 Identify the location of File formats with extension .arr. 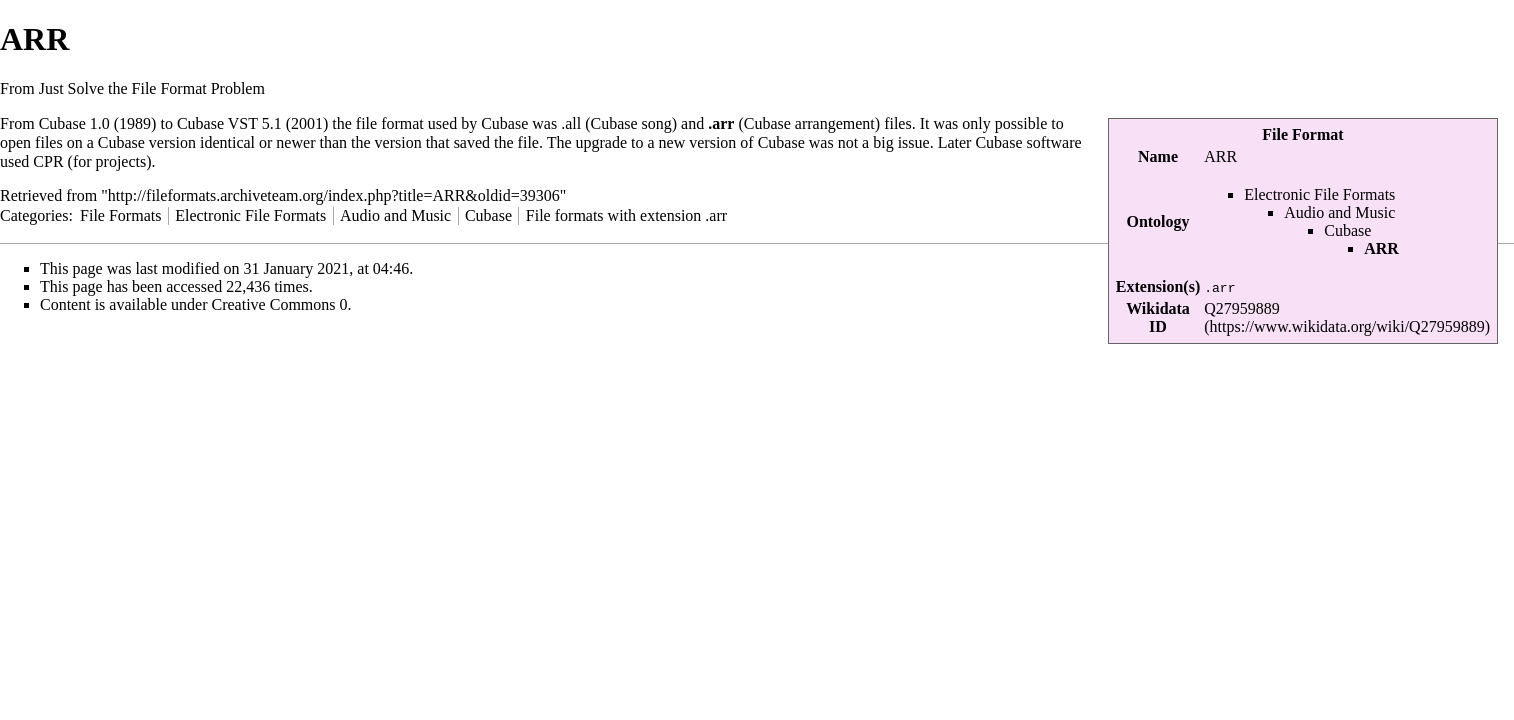
(626, 215).